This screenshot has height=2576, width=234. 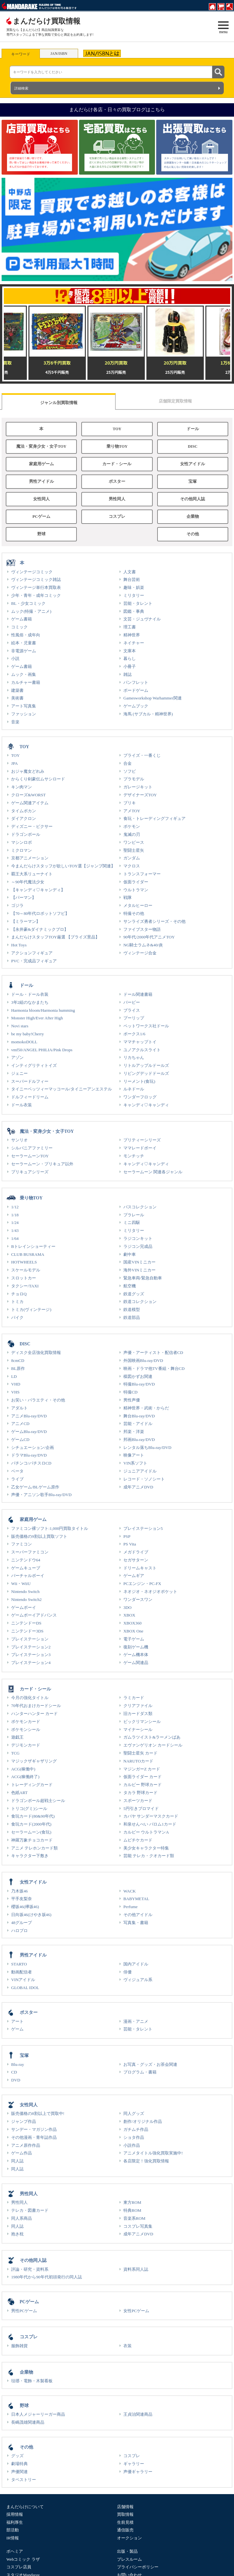 I want to click on BABYMETAL, so click(x=136, y=1898).